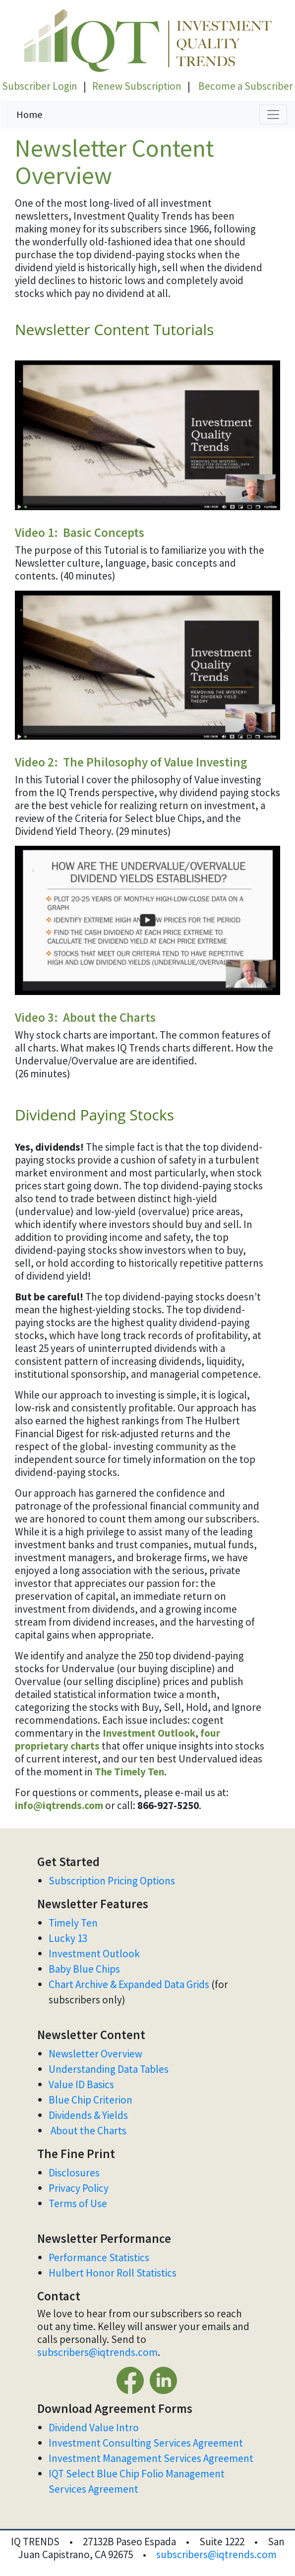 Image resolution: width=295 pixels, height=2576 pixels. What do you see at coordinates (85, 1017) in the screenshot?
I see `Video 3: About the Charts` at bounding box center [85, 1017].